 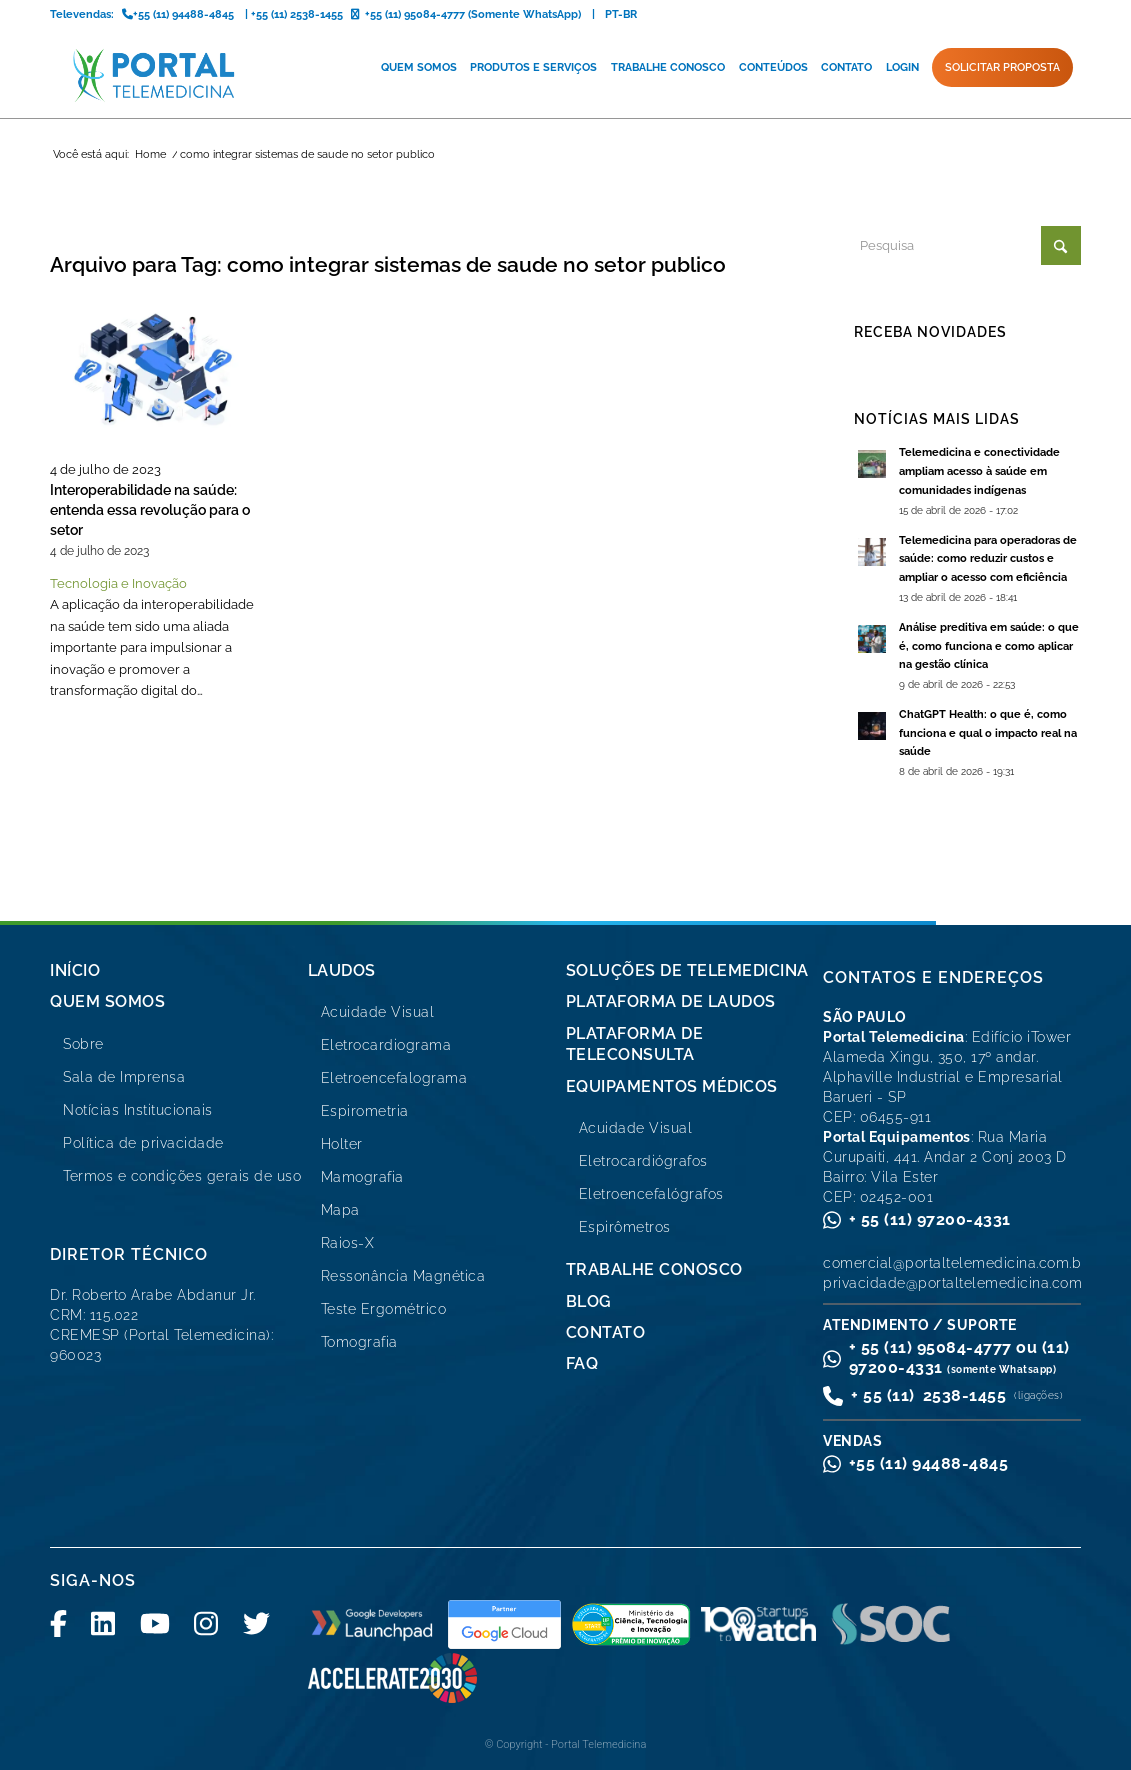 I want to click on Tecnologia e Inovação, so click(x=118, y=583).